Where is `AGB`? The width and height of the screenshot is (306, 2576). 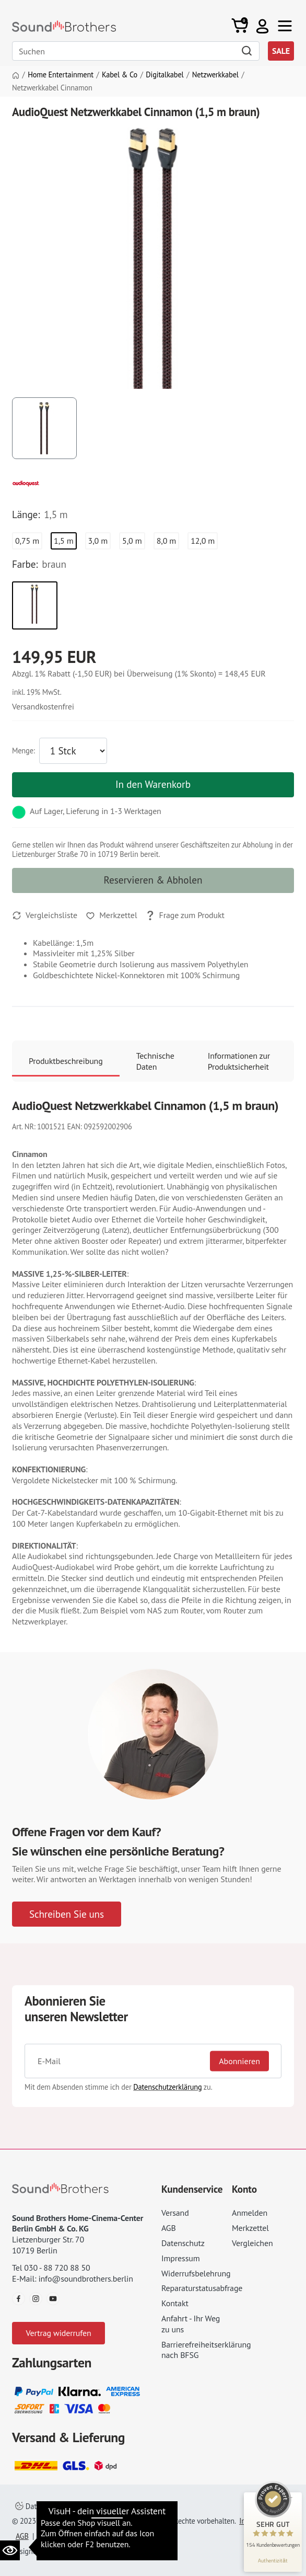
AGB is located at coordinates (168, 2228).